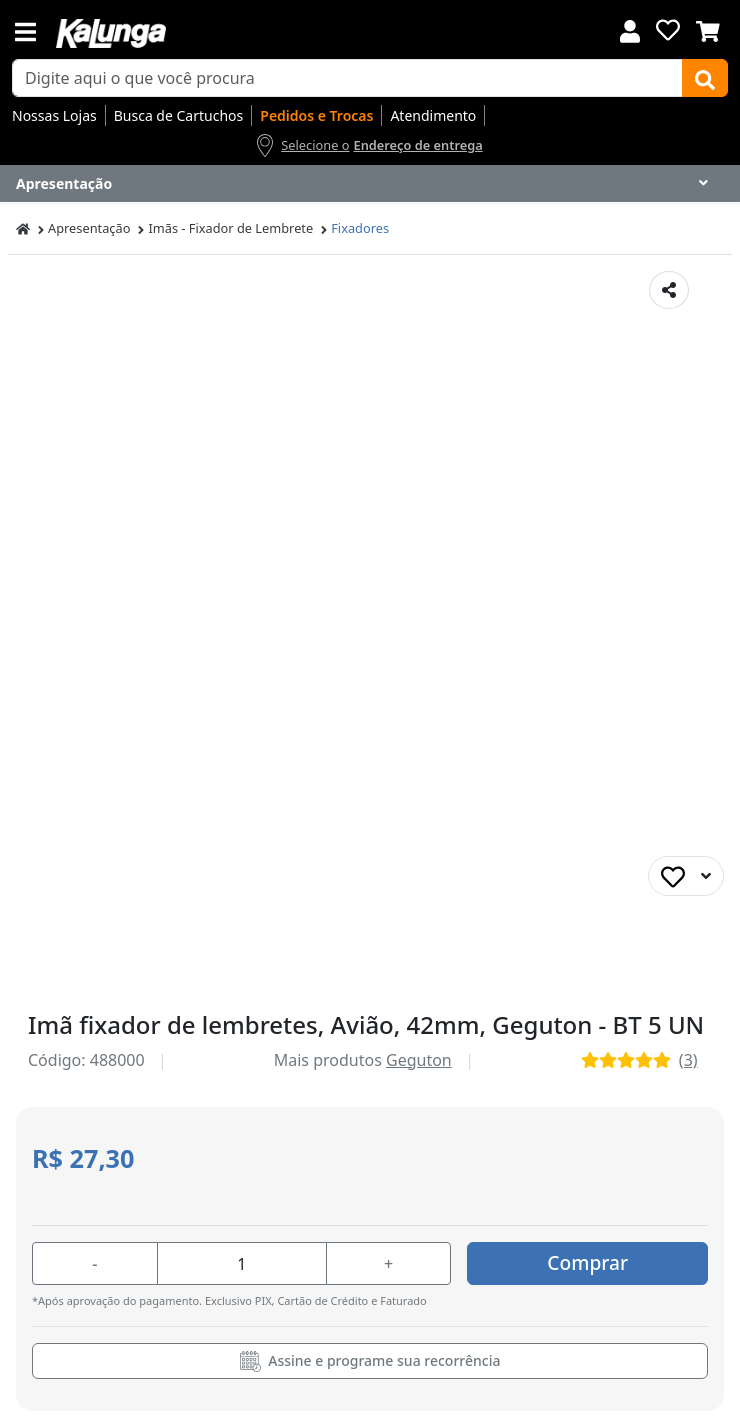 The width and height of the screenshot is (740, 1419). I want to click on Geguton, so click(419, 1060).